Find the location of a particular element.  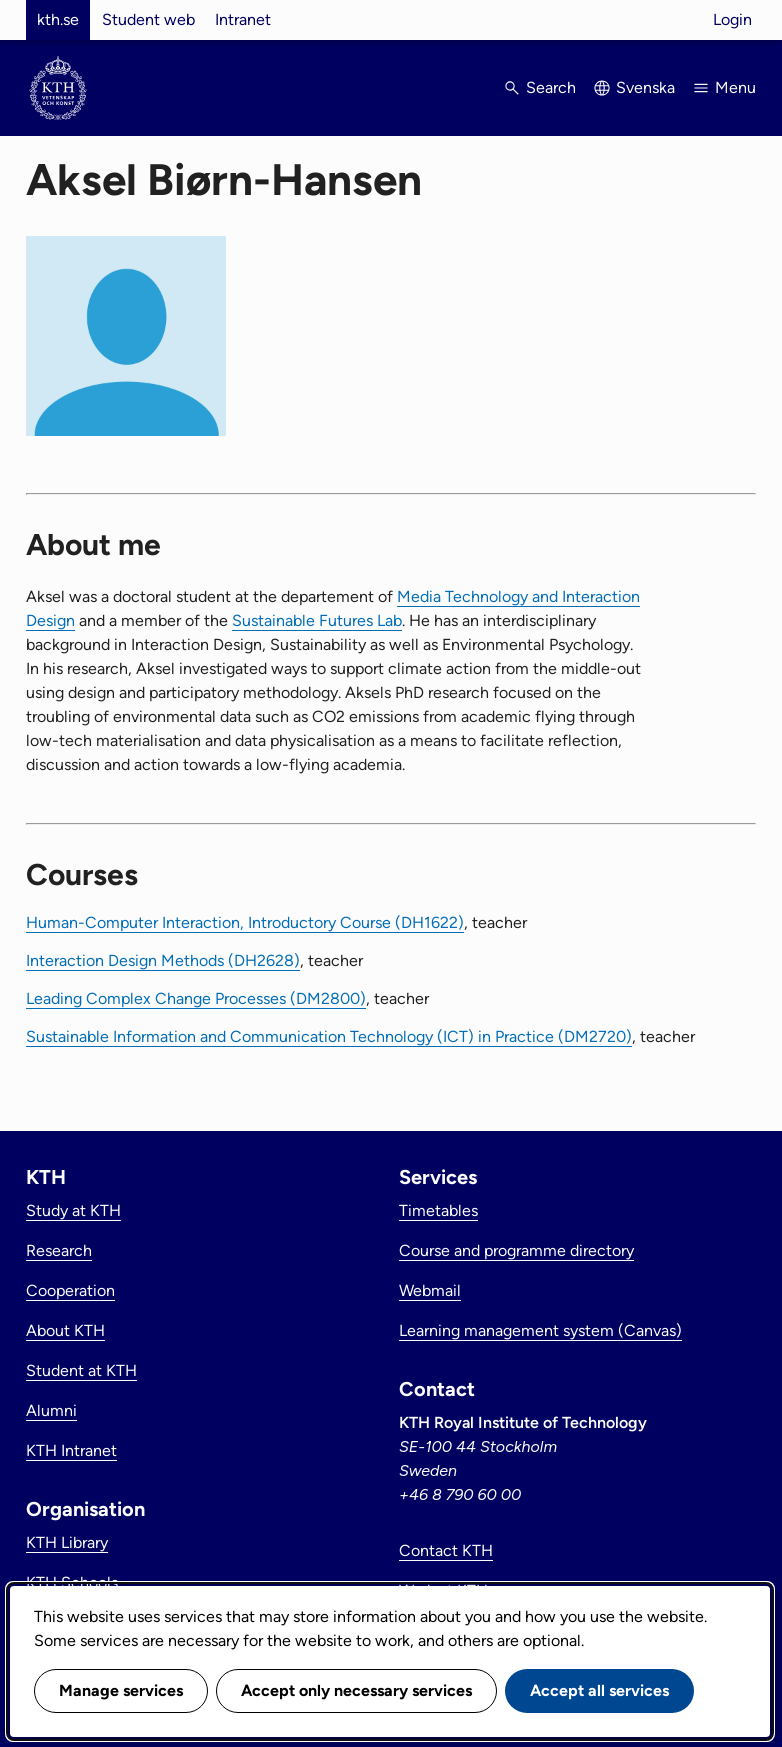

Accept only necessary services is located at coordinates (356, 1690).